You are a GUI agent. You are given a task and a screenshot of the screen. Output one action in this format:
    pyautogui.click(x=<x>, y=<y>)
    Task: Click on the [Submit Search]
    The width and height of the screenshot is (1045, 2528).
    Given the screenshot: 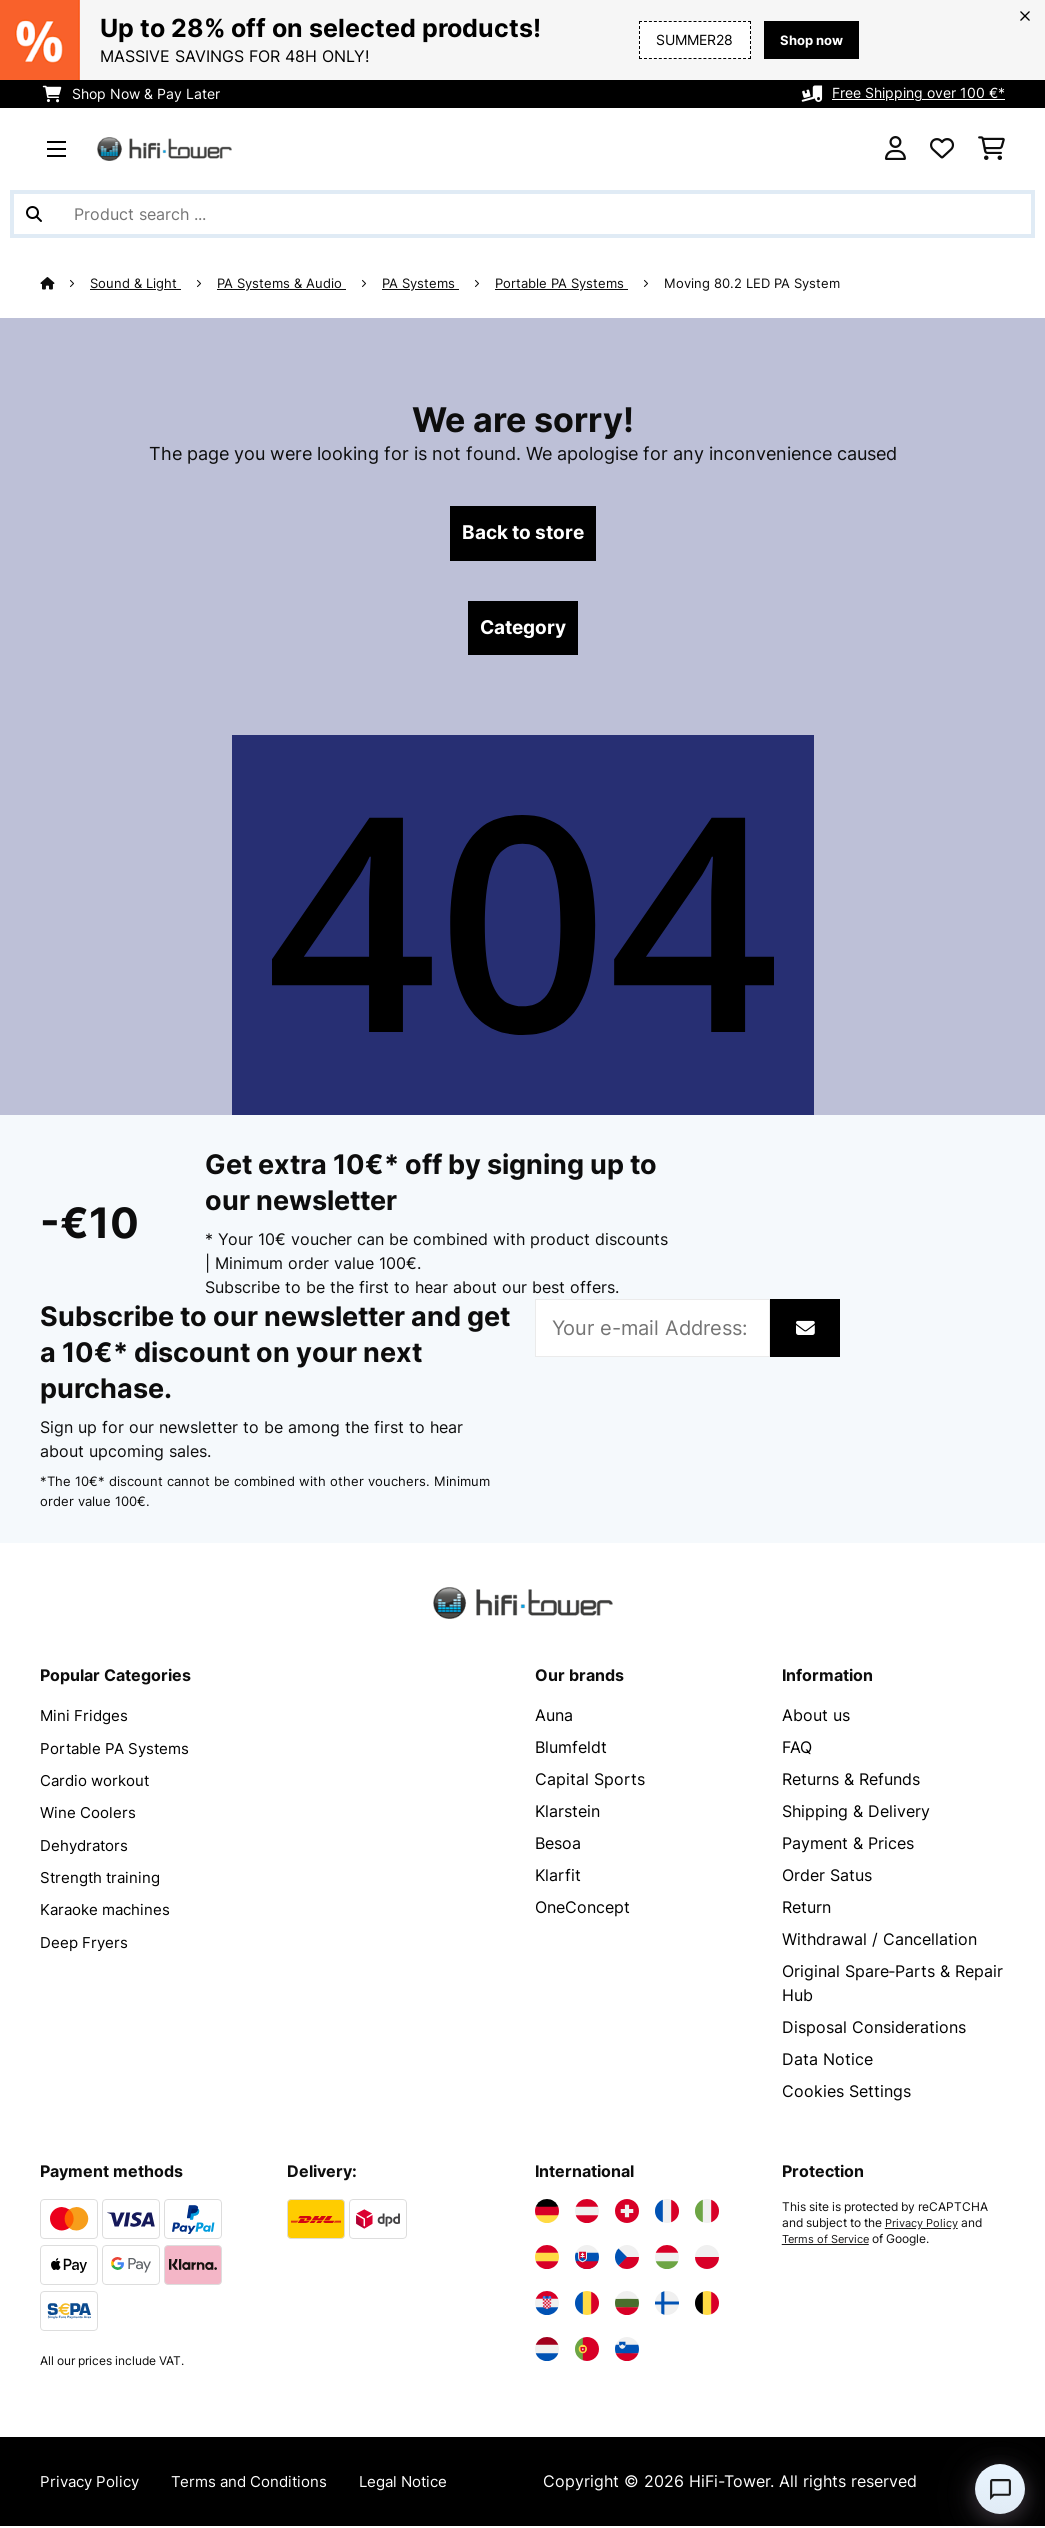 What is the action you would take?
    pyautogui.click(x=34, y=214)
    